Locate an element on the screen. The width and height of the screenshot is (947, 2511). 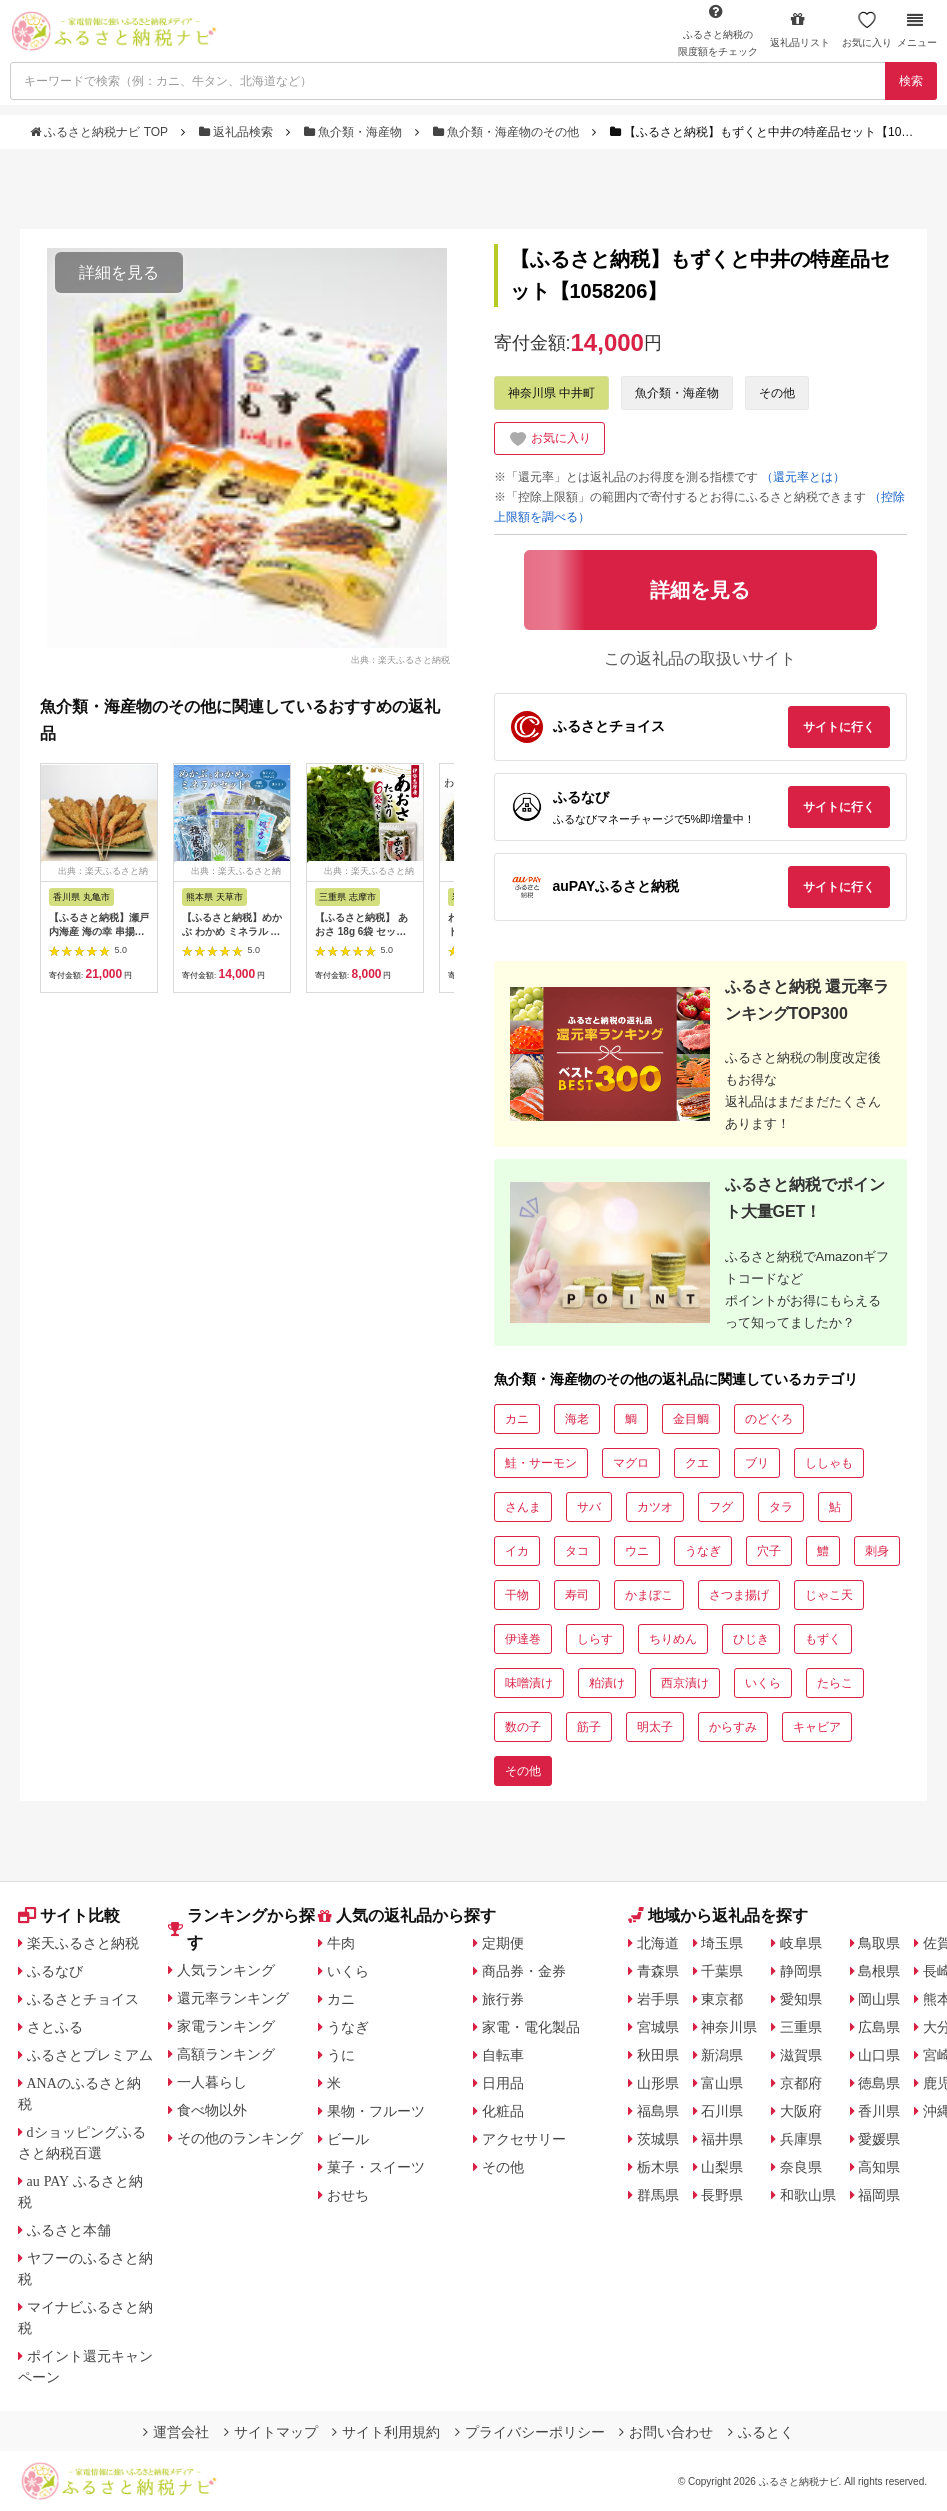
限度額をチェック is located at coordinates (718, 30).